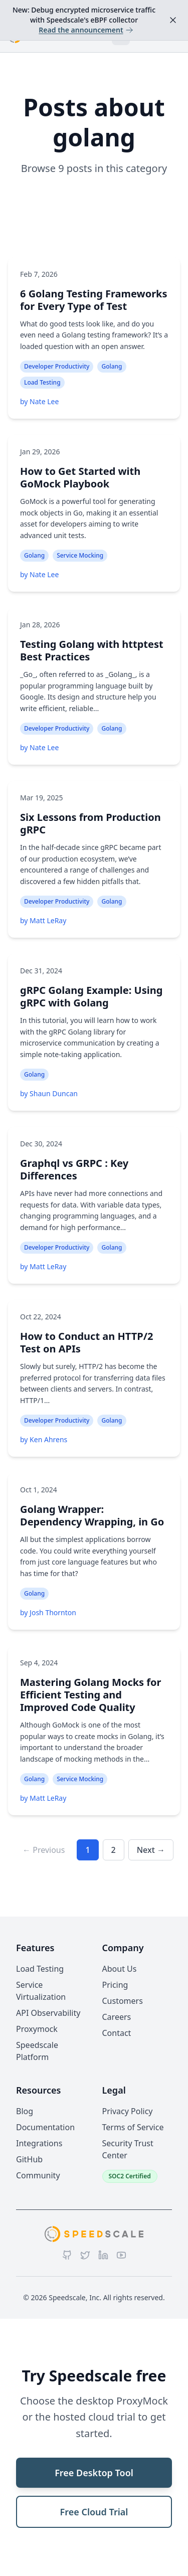 This screenshot has height=2576, width=188. Describe the element at coordinates (86, 1342) in the screenshot. I see `How to Conduct an HTTP/2 Test on APIs` at that location.